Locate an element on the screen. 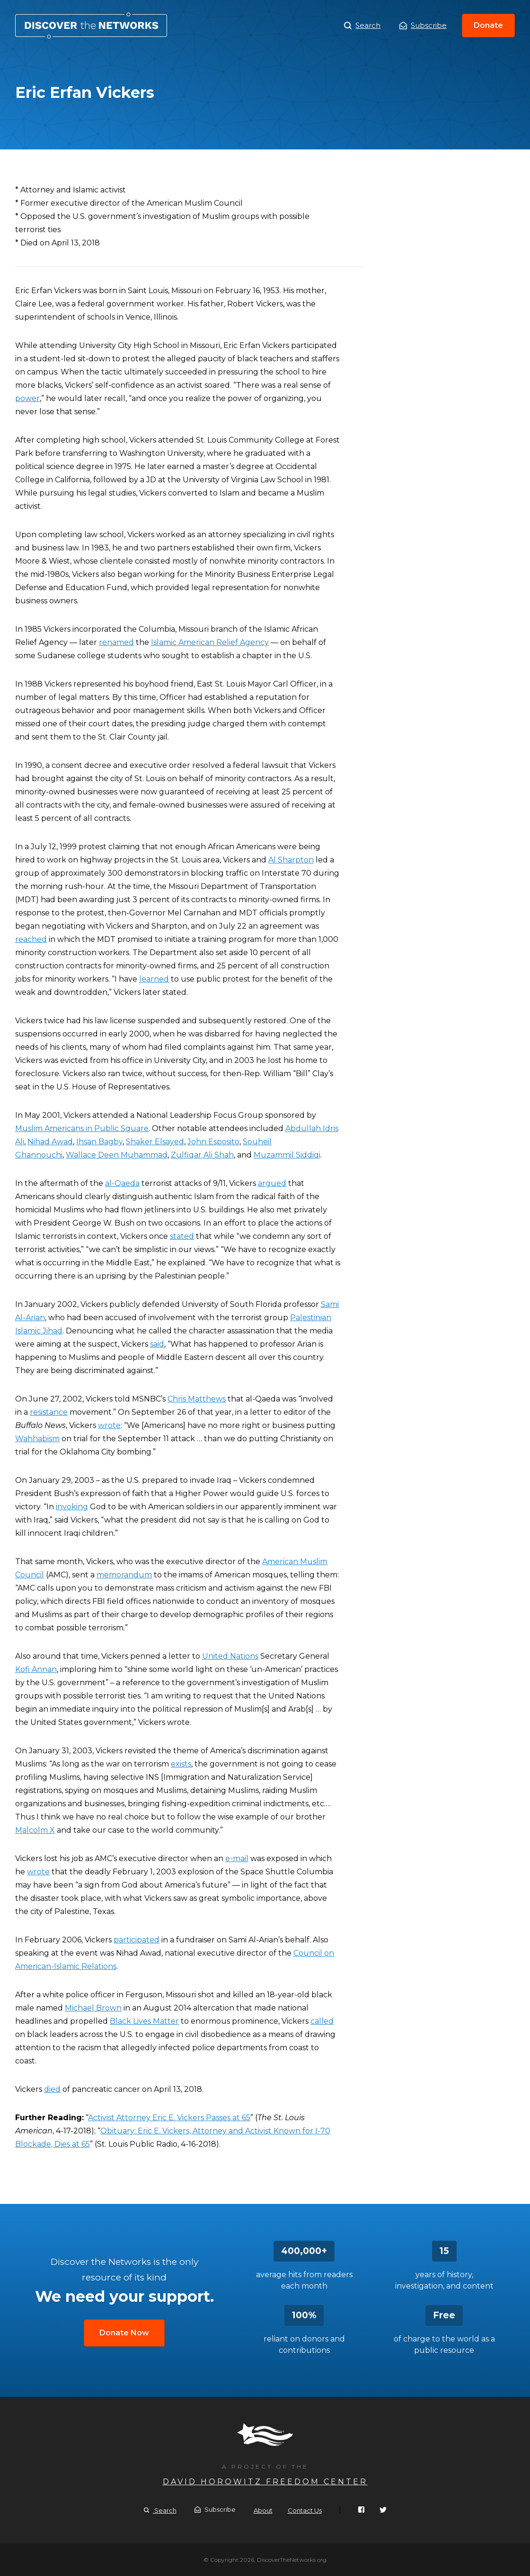  resistance is located at coordinates (49, 1412).